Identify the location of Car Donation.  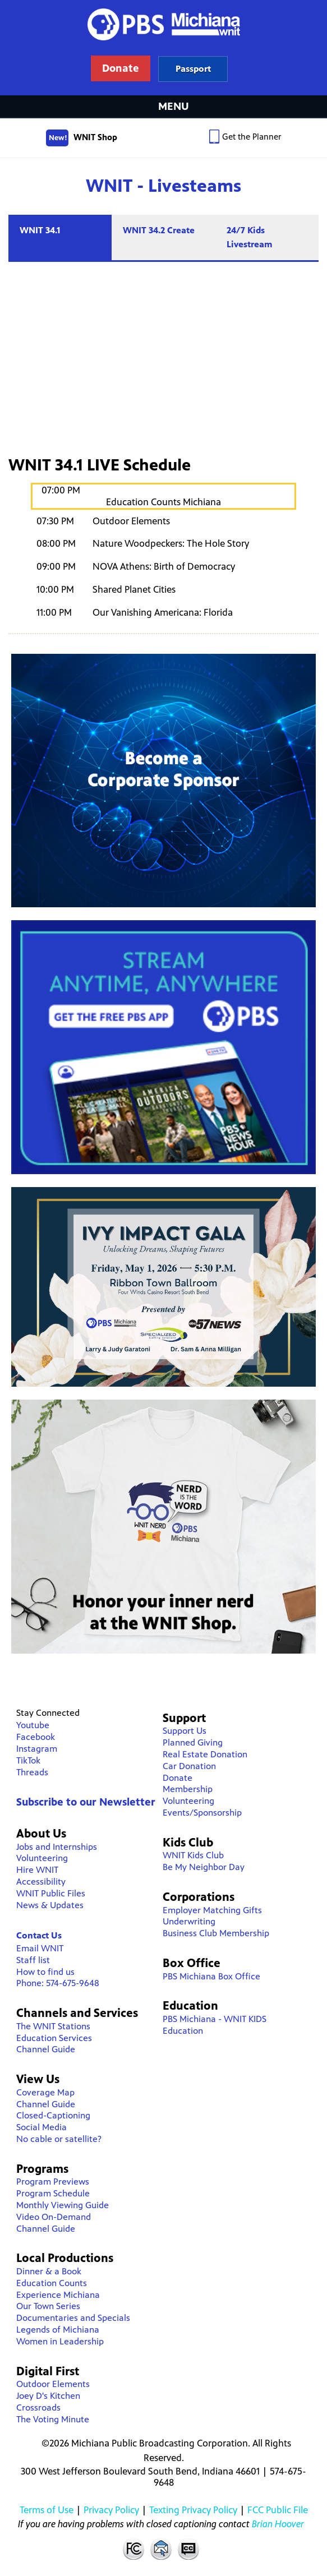
(189, 1766).